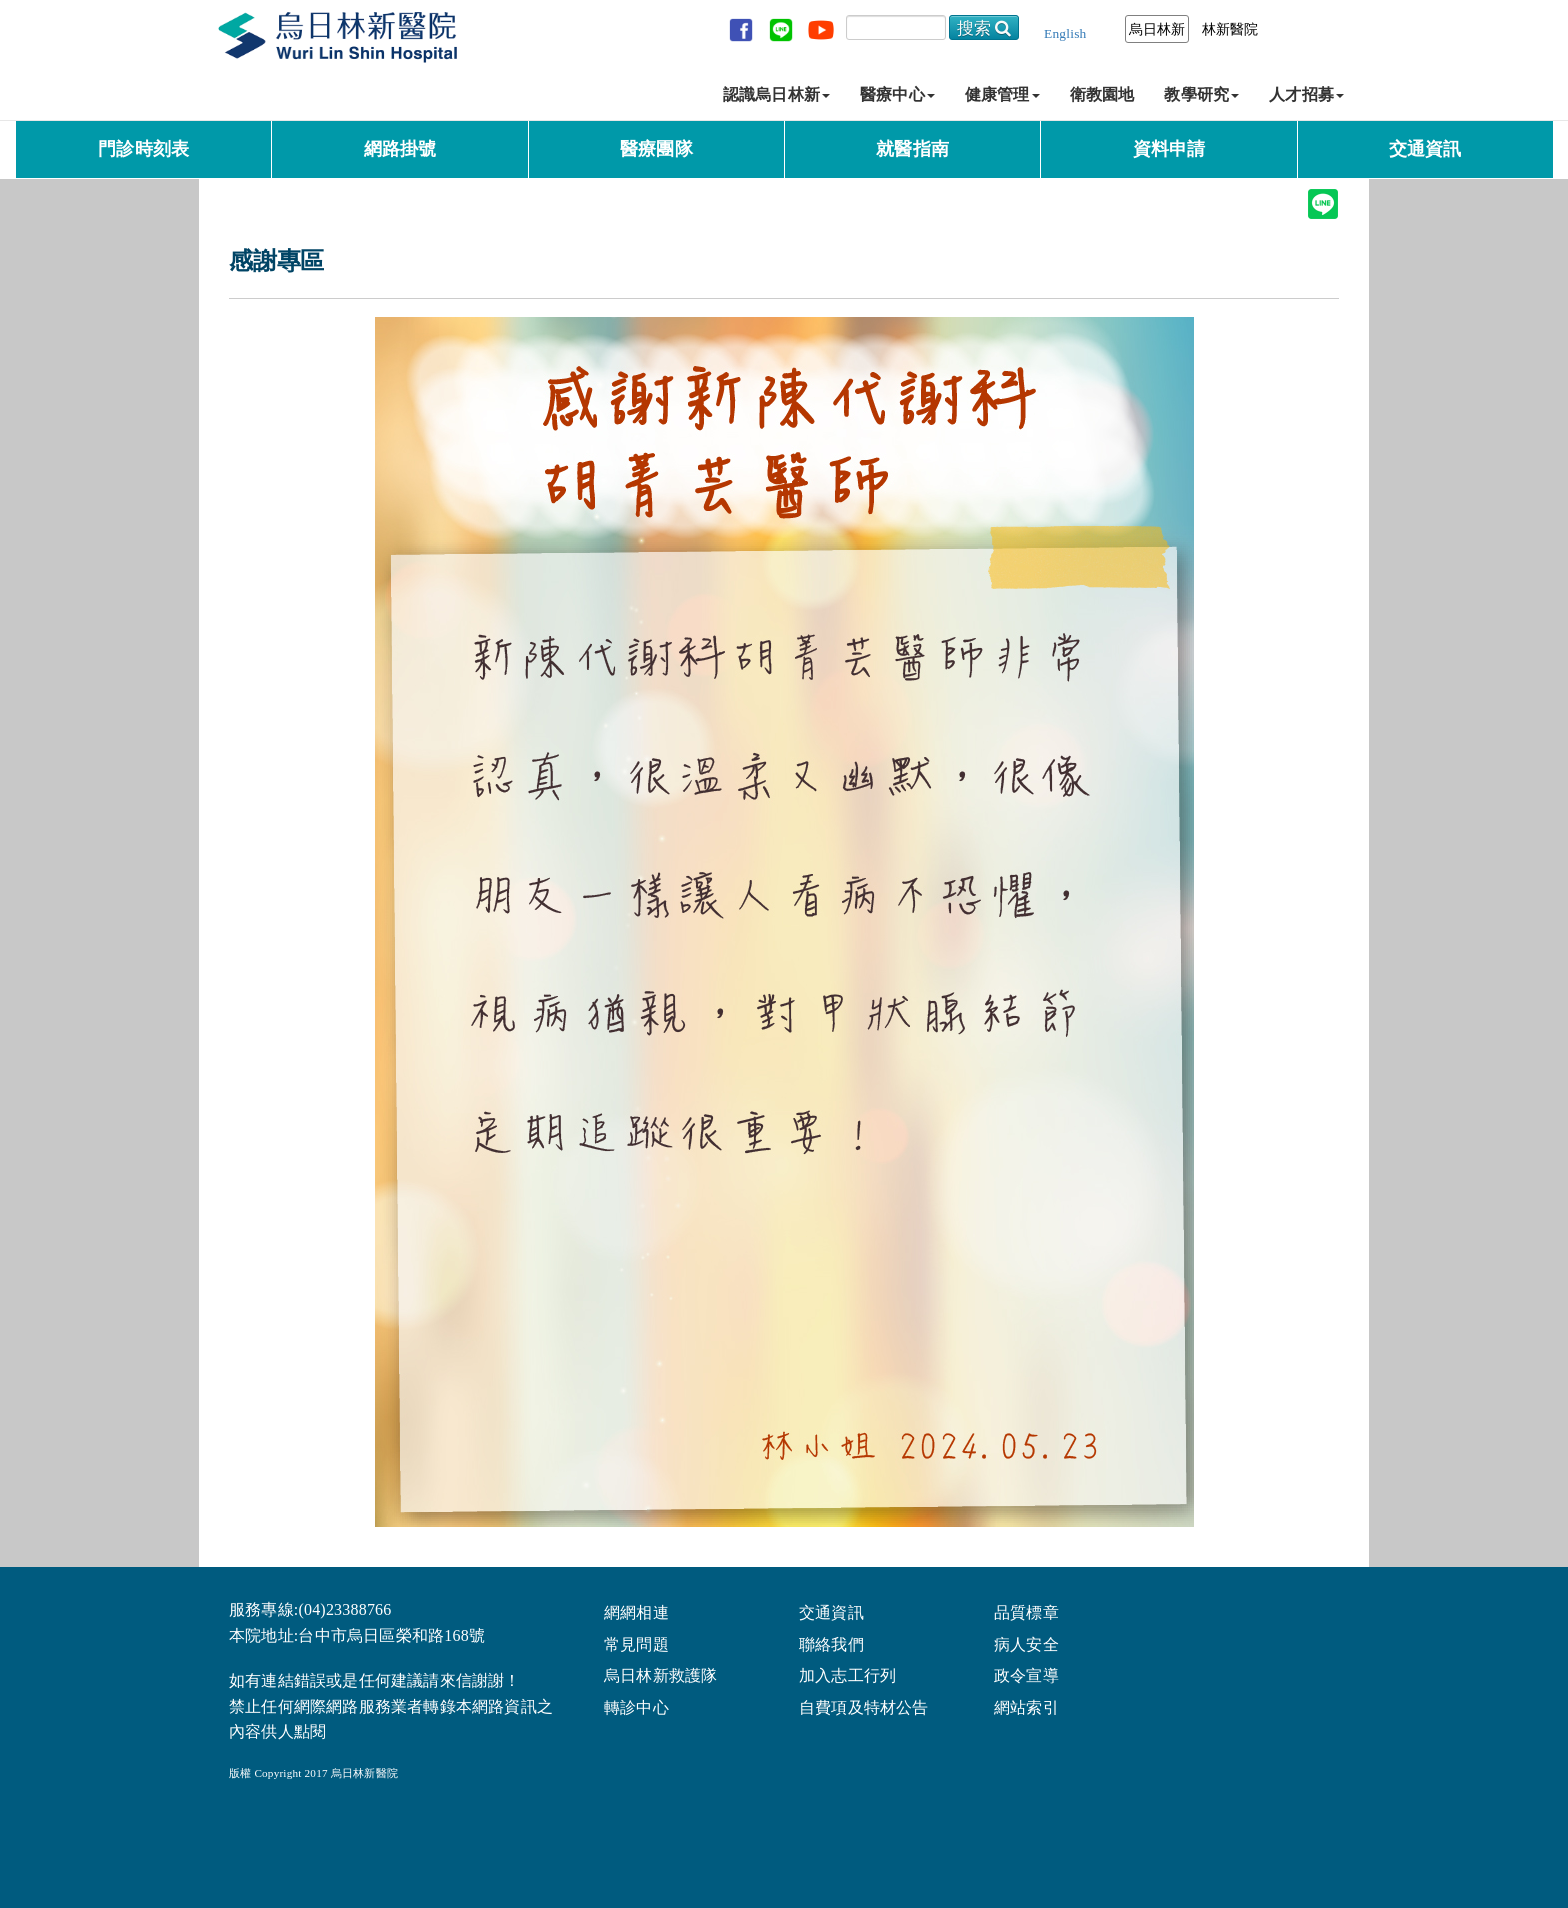  What do you see at coordinates (1425, 149) in the screenshot?
I see `交通資訊` at bounding box center [1425, 149].